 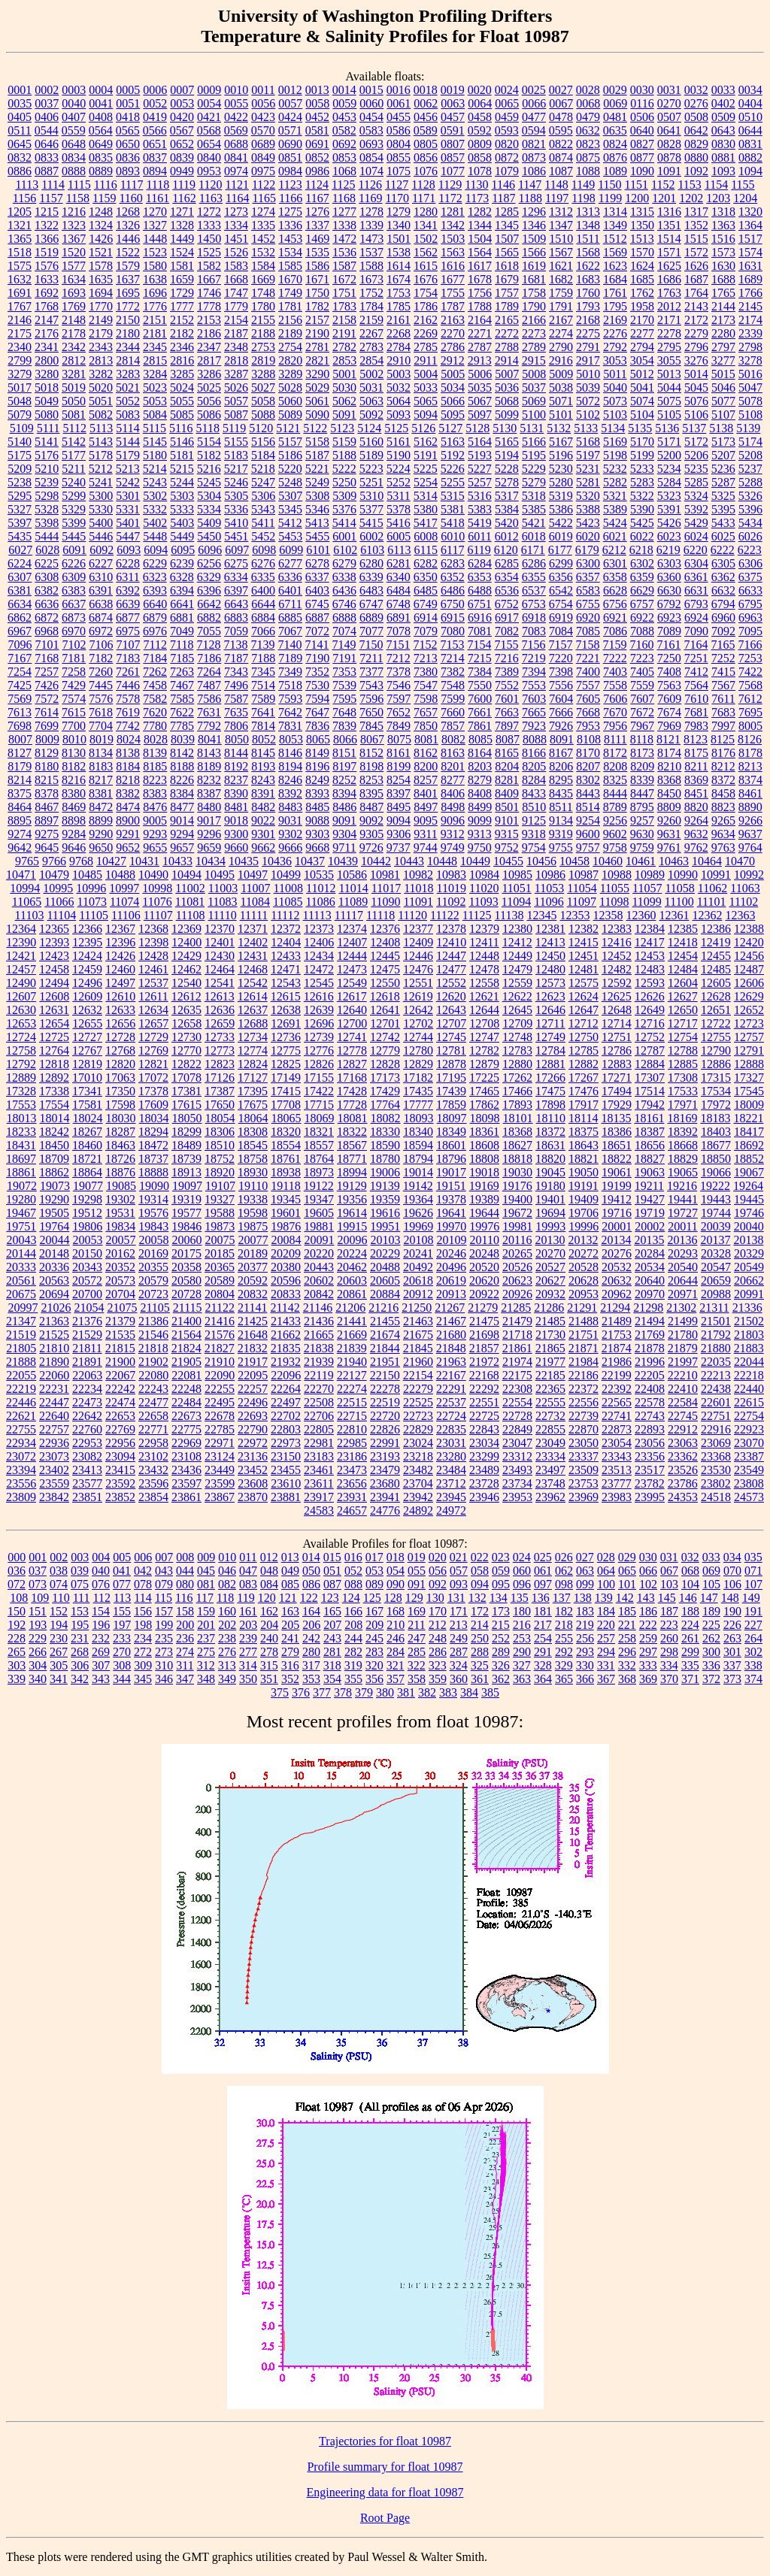 I want to click on 0014, so click(x=344, y=89).